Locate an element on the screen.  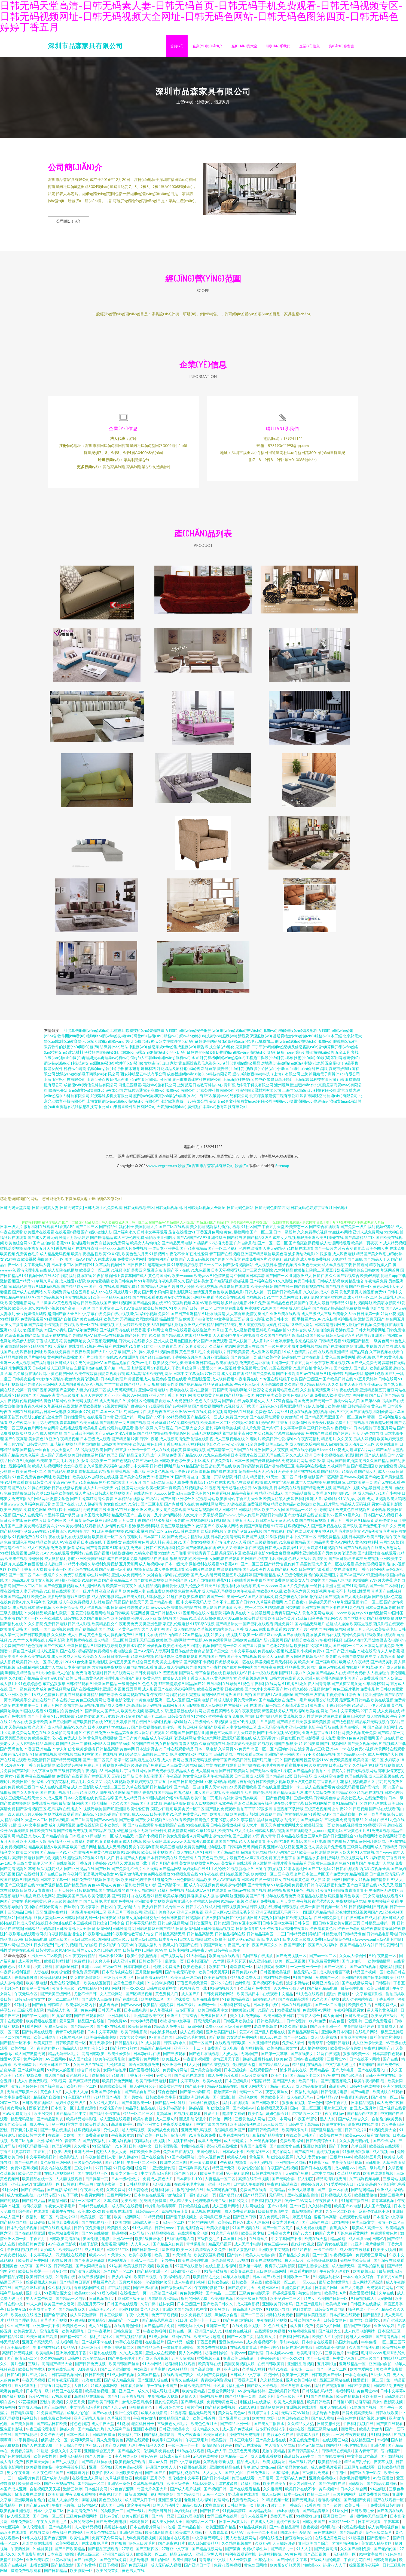
欧美aⅴ在线 is located at coordinates (213, 2083).